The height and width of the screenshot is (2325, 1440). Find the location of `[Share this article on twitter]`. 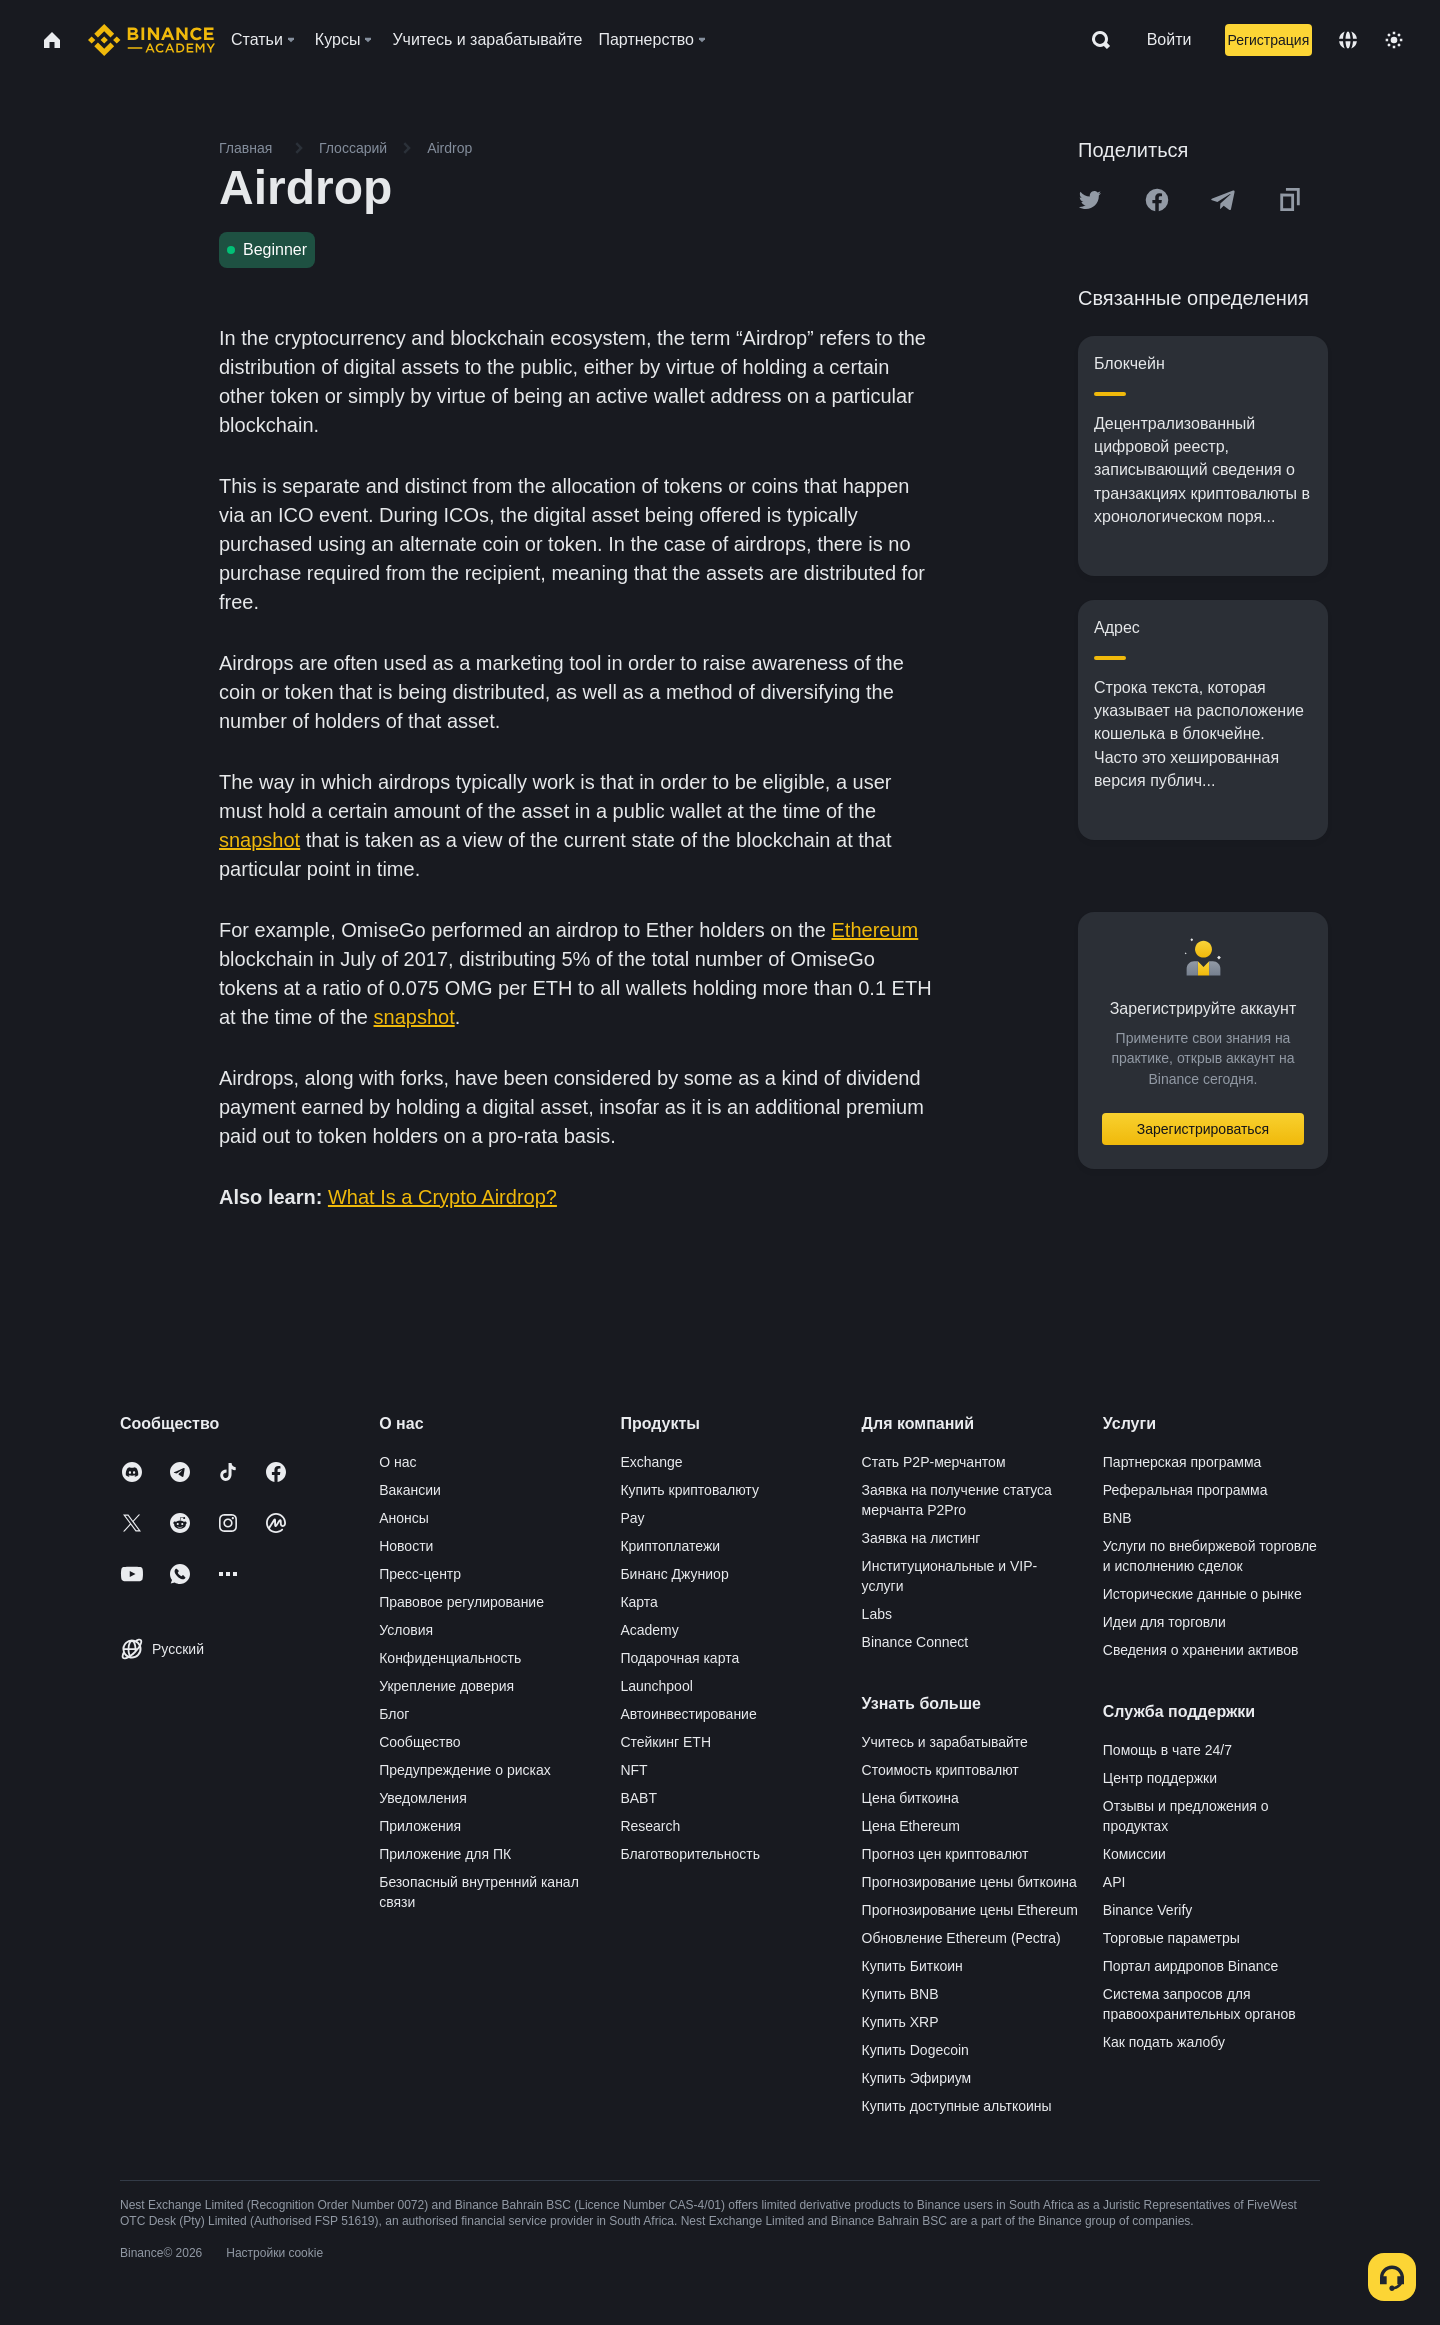

[Share this article on twitter] is located at coordinates (1090, 200).